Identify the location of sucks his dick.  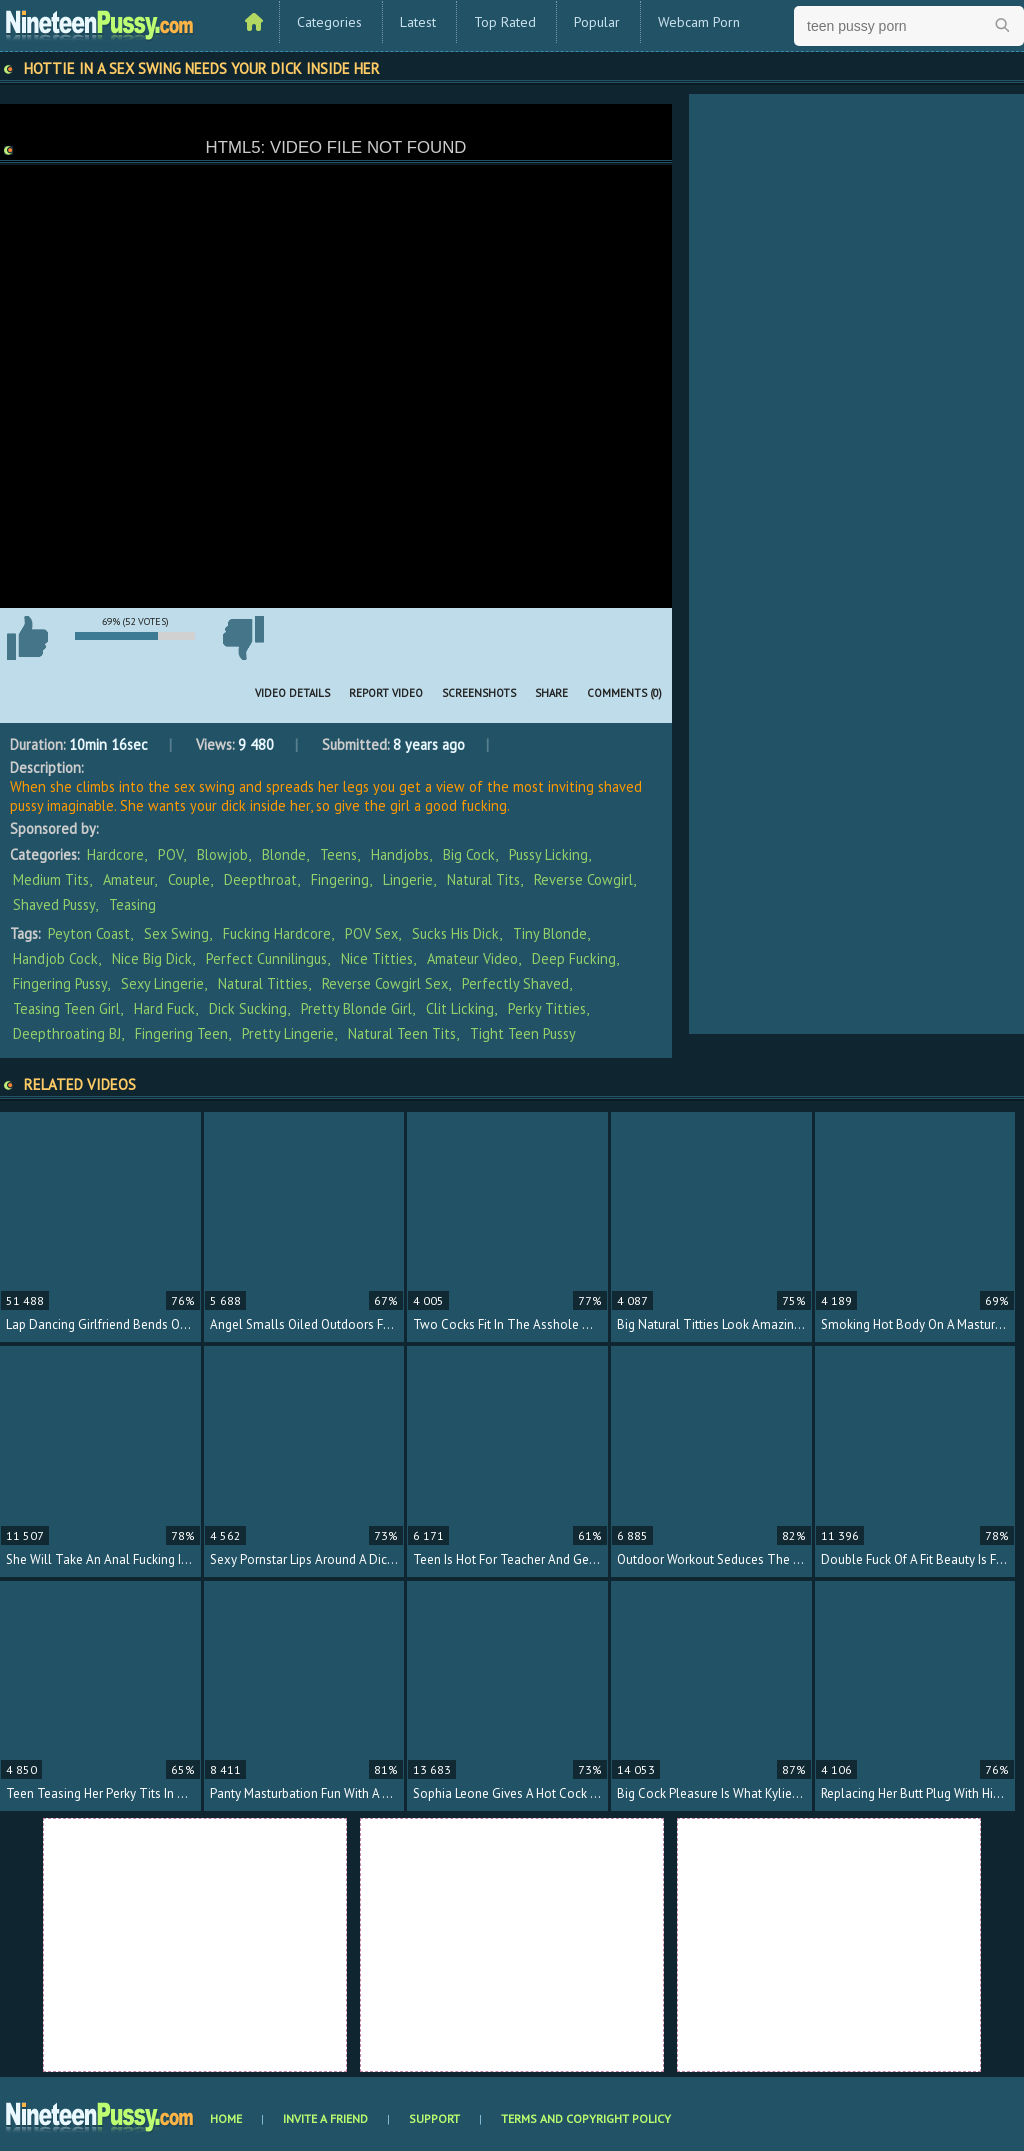
(455, 933).